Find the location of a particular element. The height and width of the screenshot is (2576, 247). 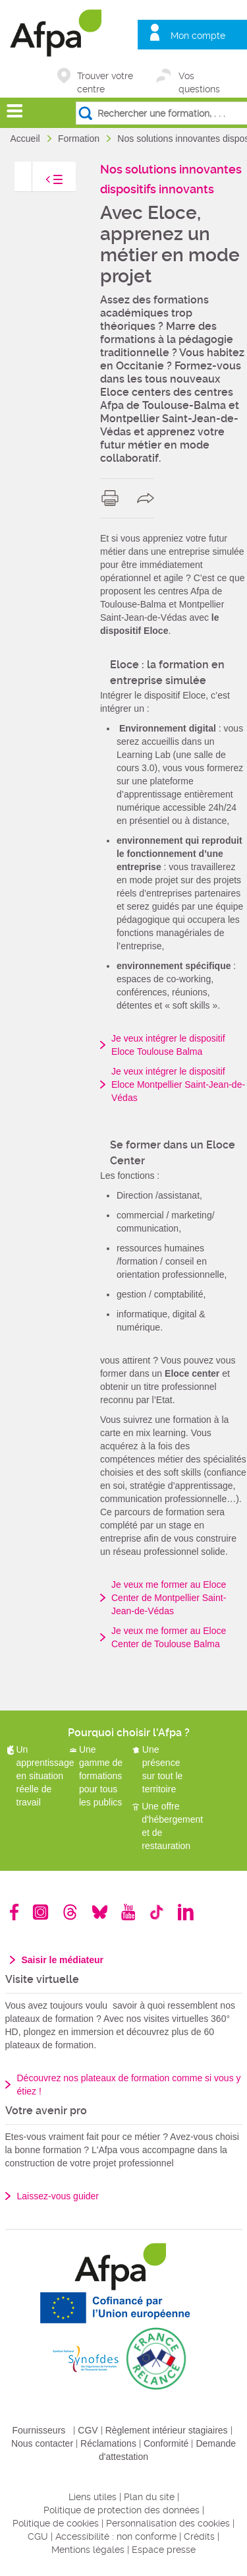

Crédits is located at coordinates (199, 2536).